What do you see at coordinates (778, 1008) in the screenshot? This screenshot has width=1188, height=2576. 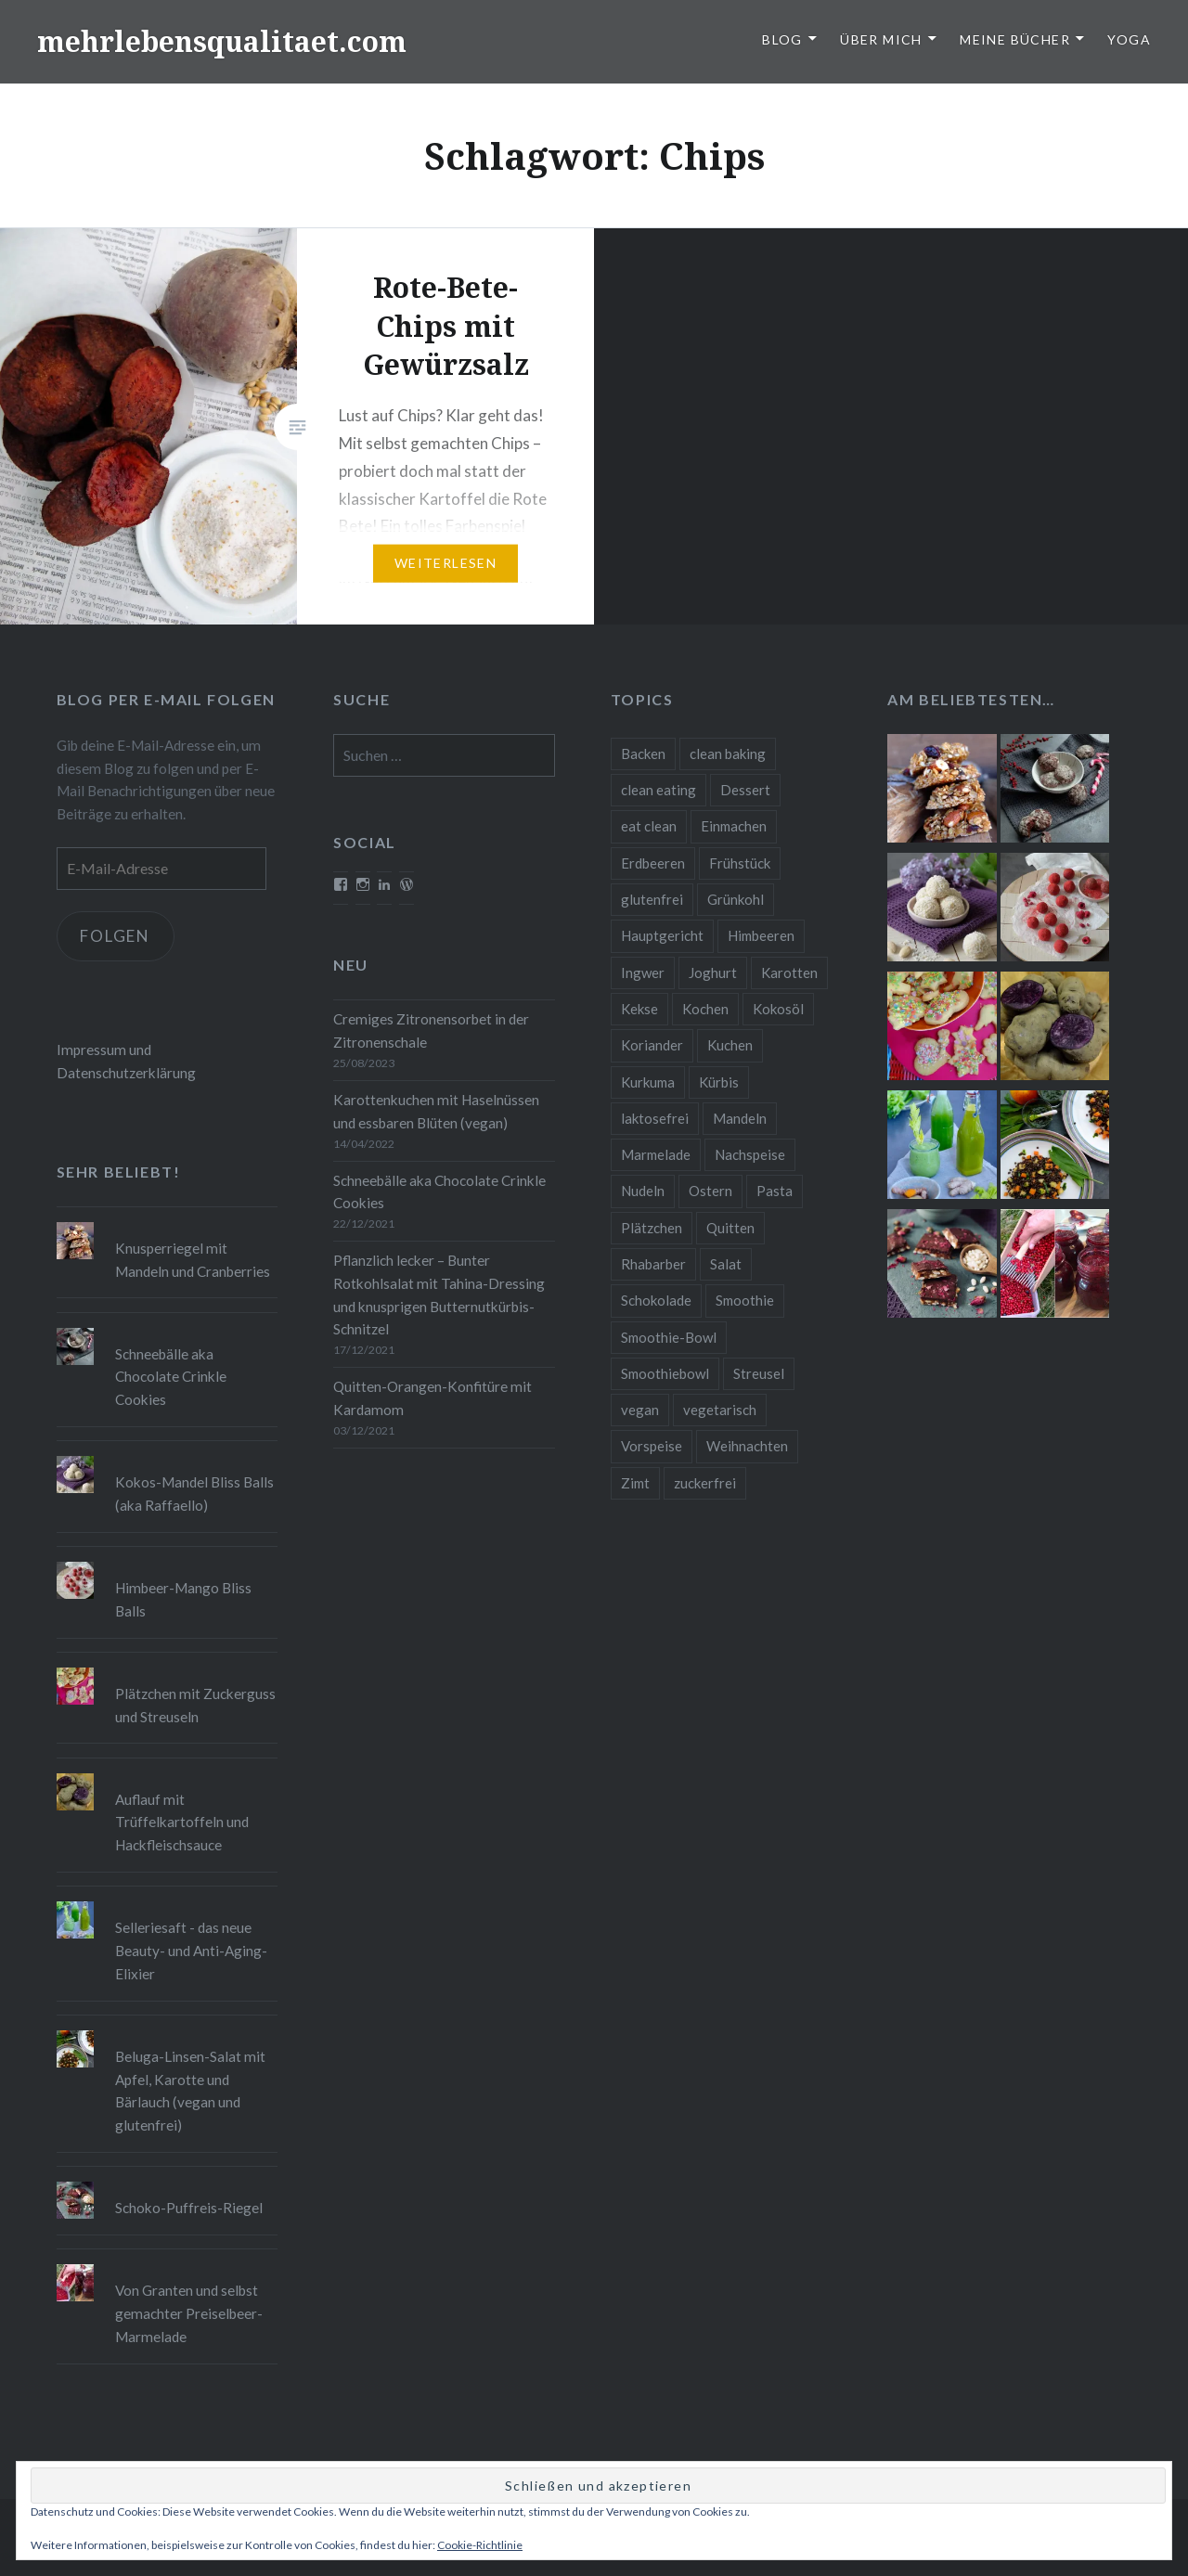 I see `Kokosöl [Kokosöl (8 Einträge)]` at bounding box center [778, 1008].